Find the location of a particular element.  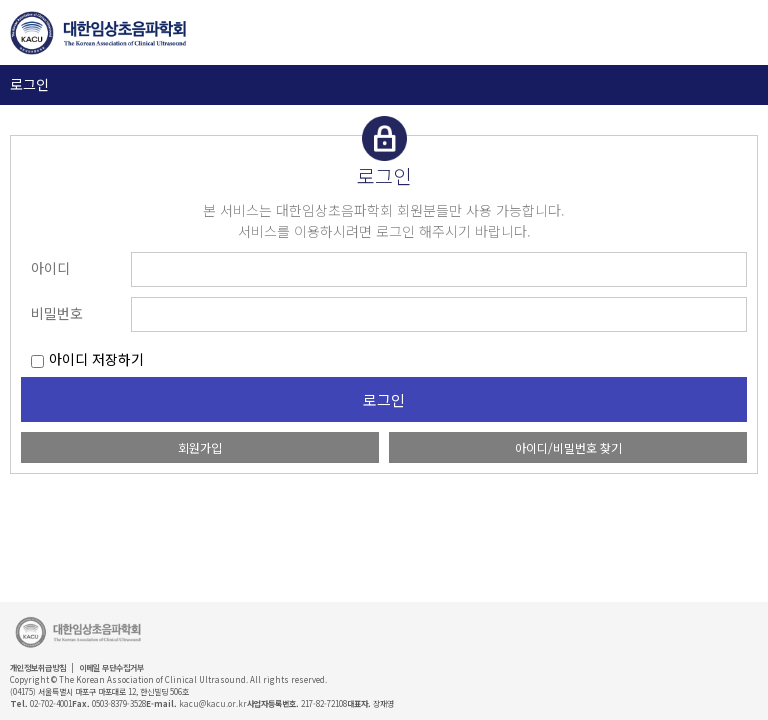

아이디/비밀번호 찾기 is located at coordinates (568, 447).